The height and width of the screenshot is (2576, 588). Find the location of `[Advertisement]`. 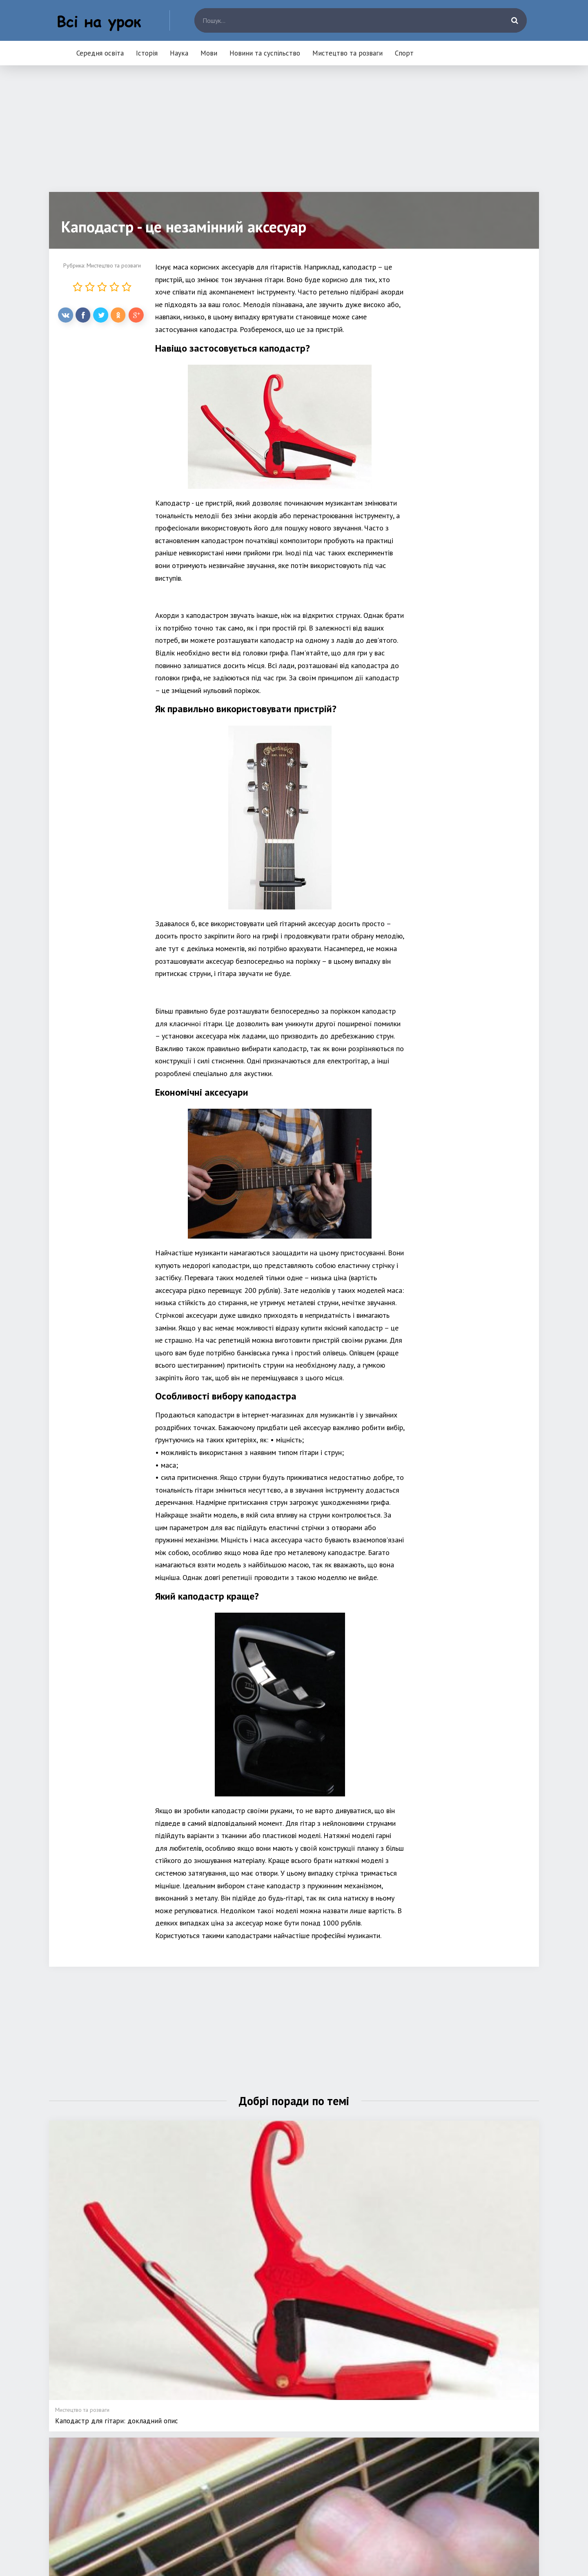

[Advertisement] is located at coordinates (294, 135).